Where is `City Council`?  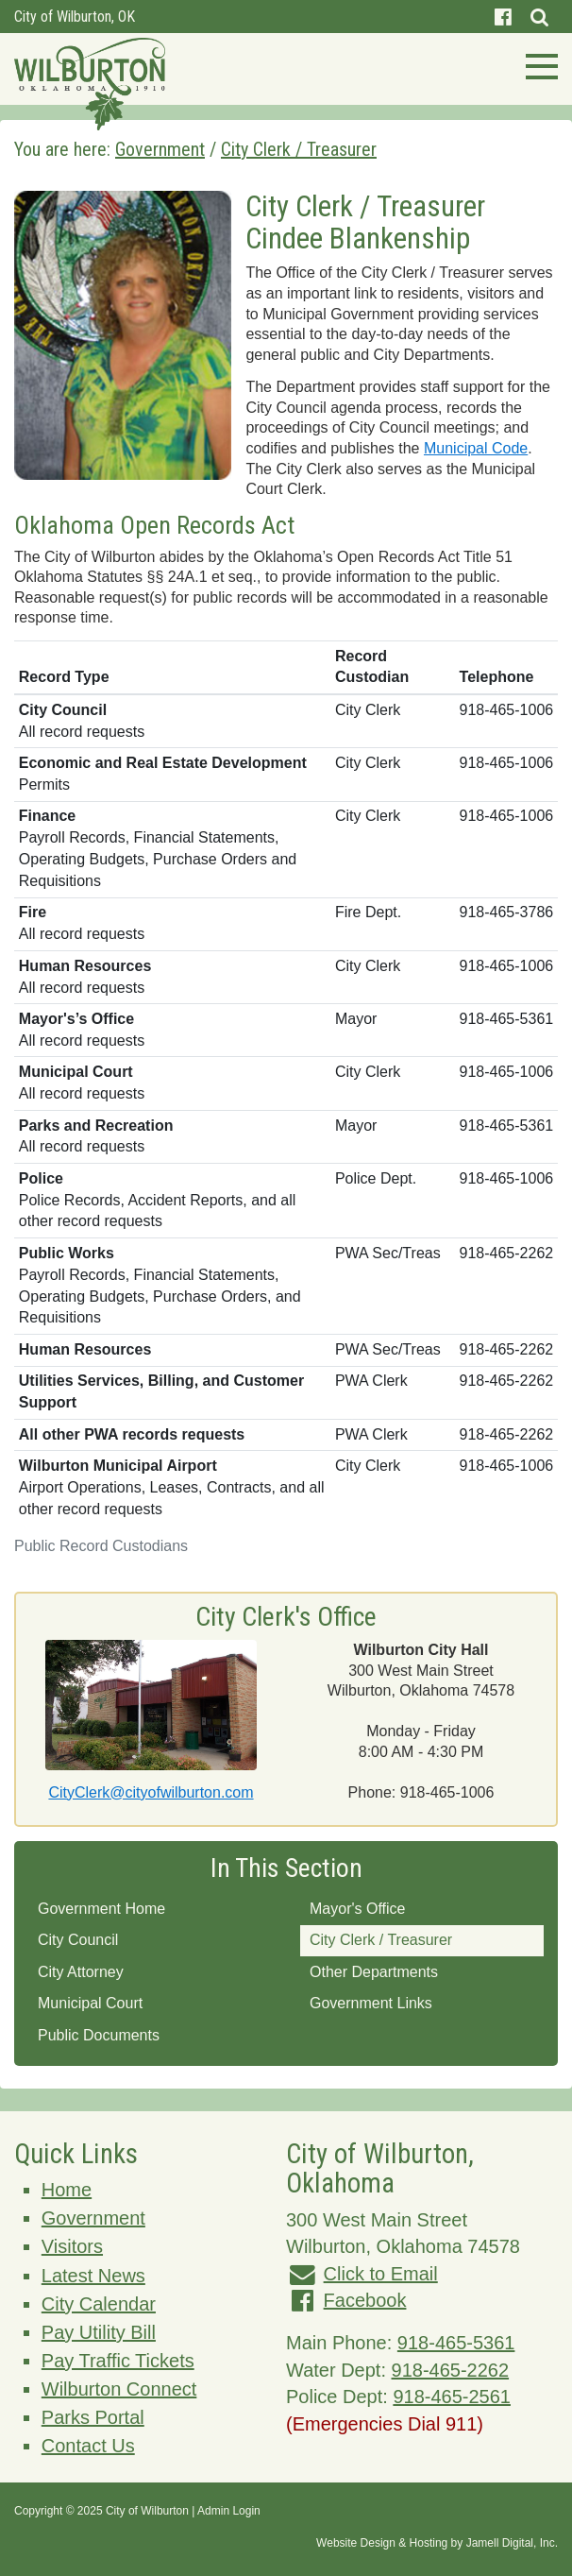
City Council is located at coordinates (78, 1940).